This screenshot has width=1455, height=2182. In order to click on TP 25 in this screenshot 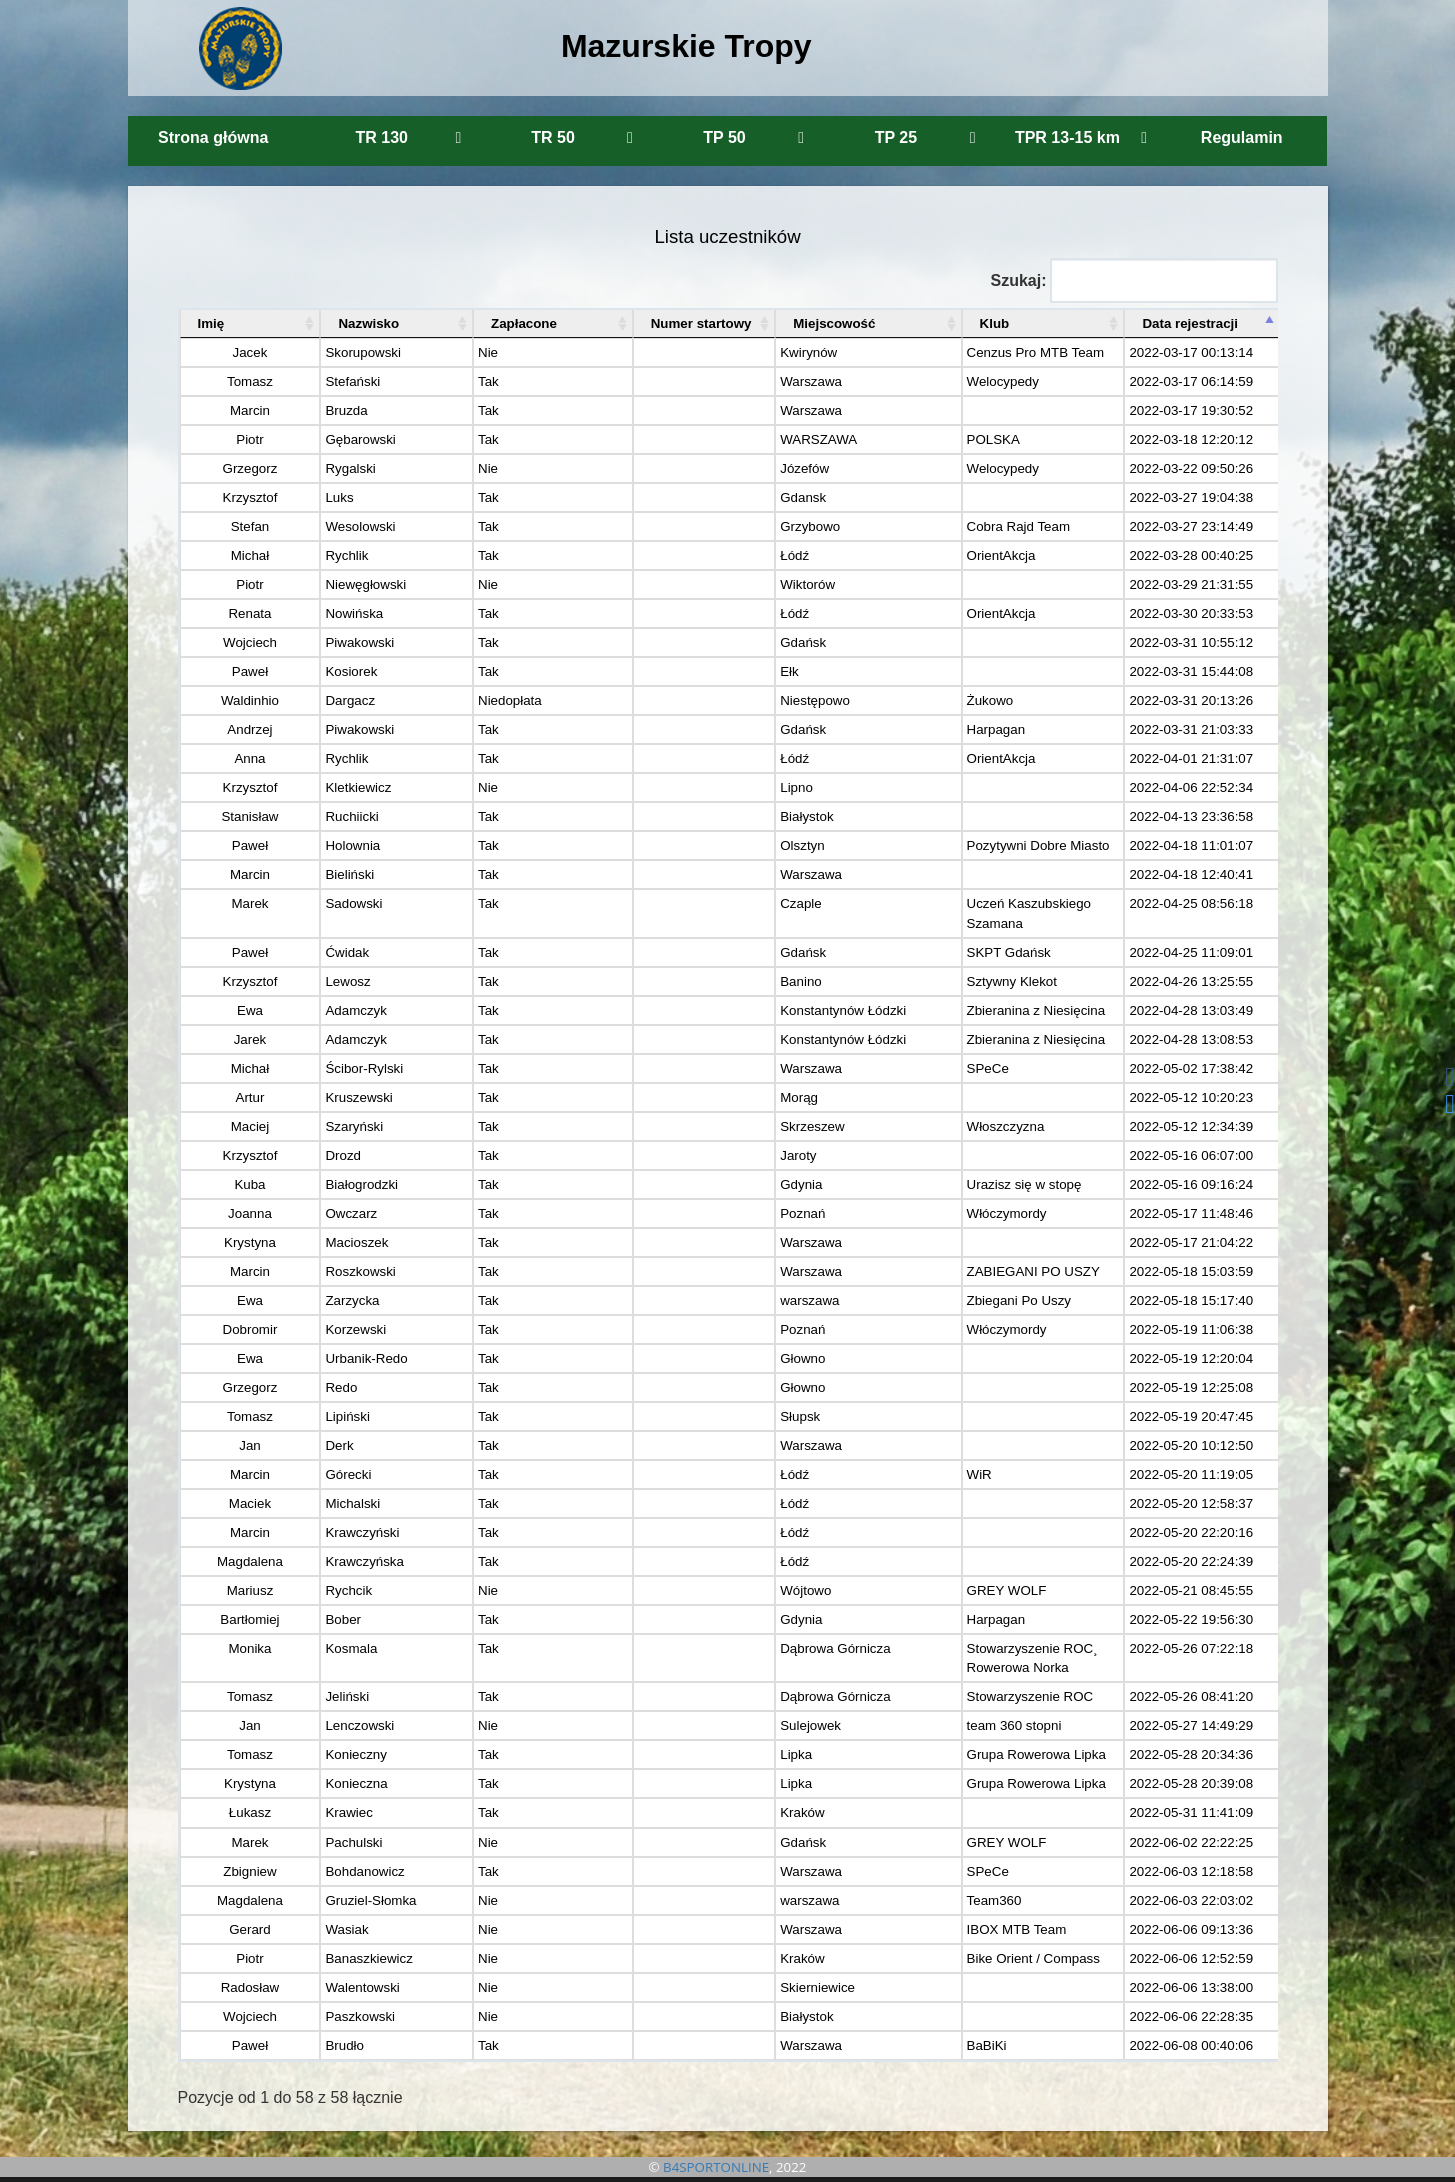, I will do `click(925, 137)`.